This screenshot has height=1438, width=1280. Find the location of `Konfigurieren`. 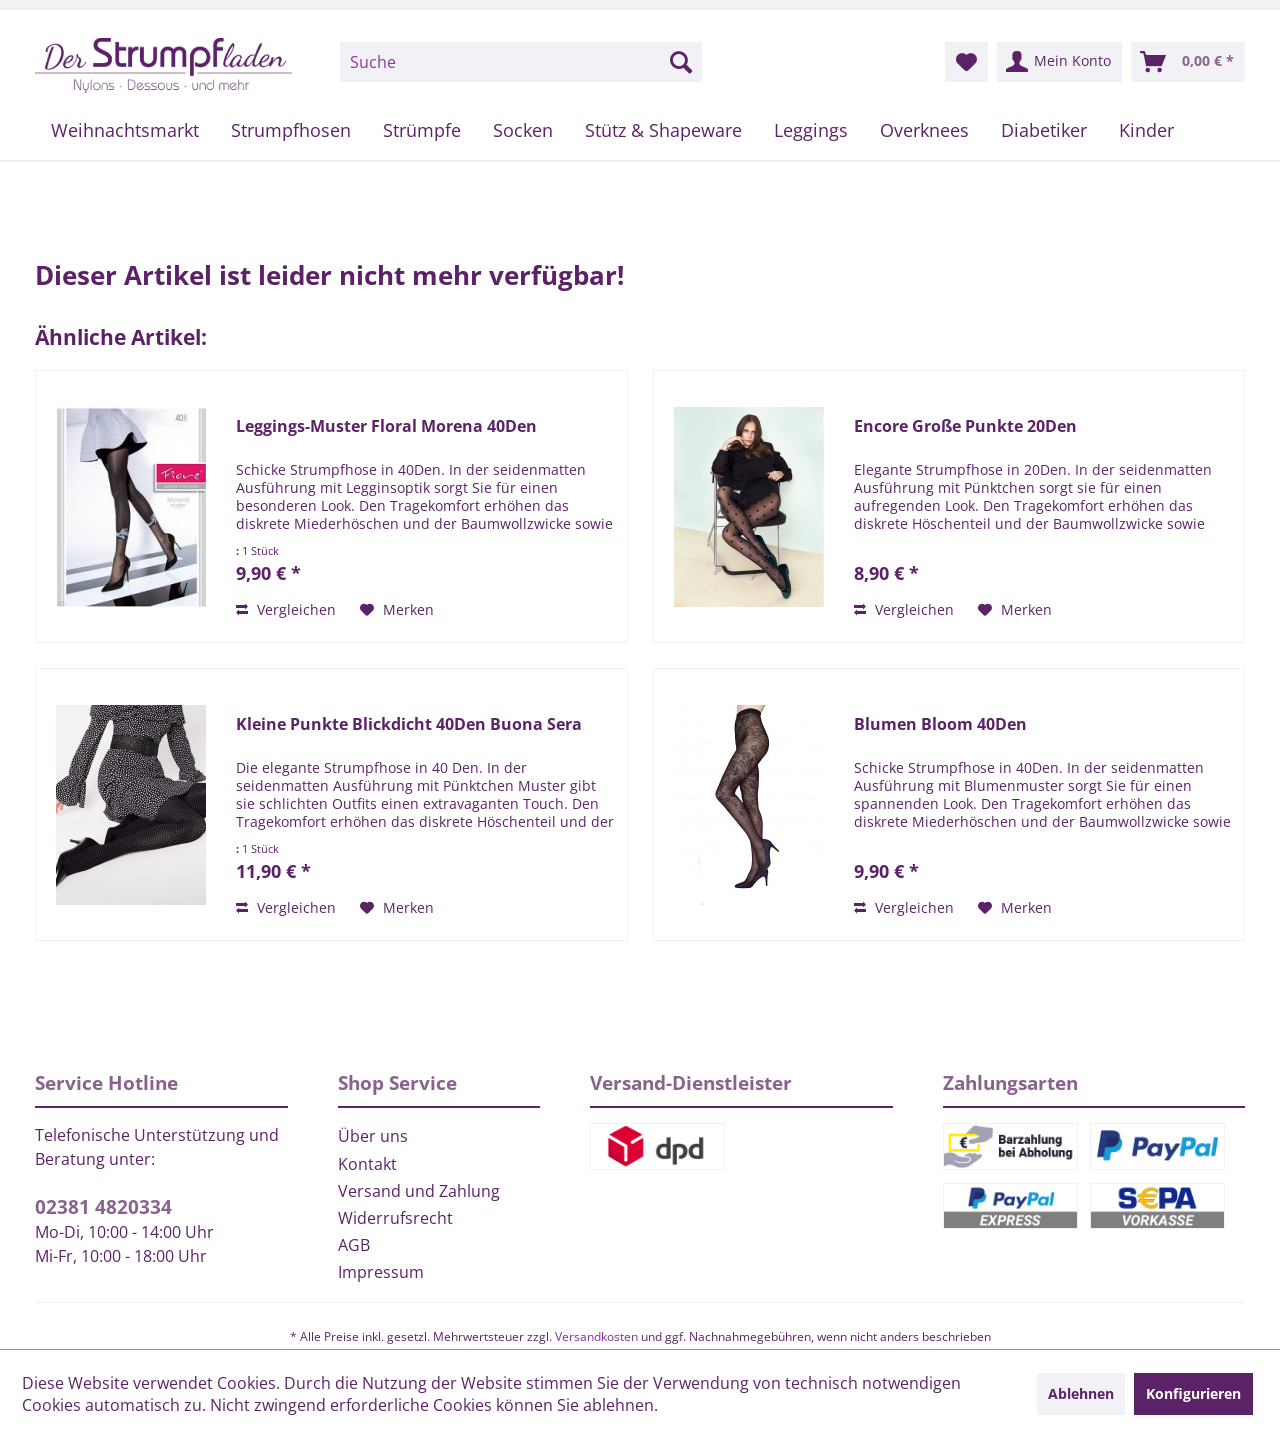

Konfigurieren is located at coordinates (1193, 1393).